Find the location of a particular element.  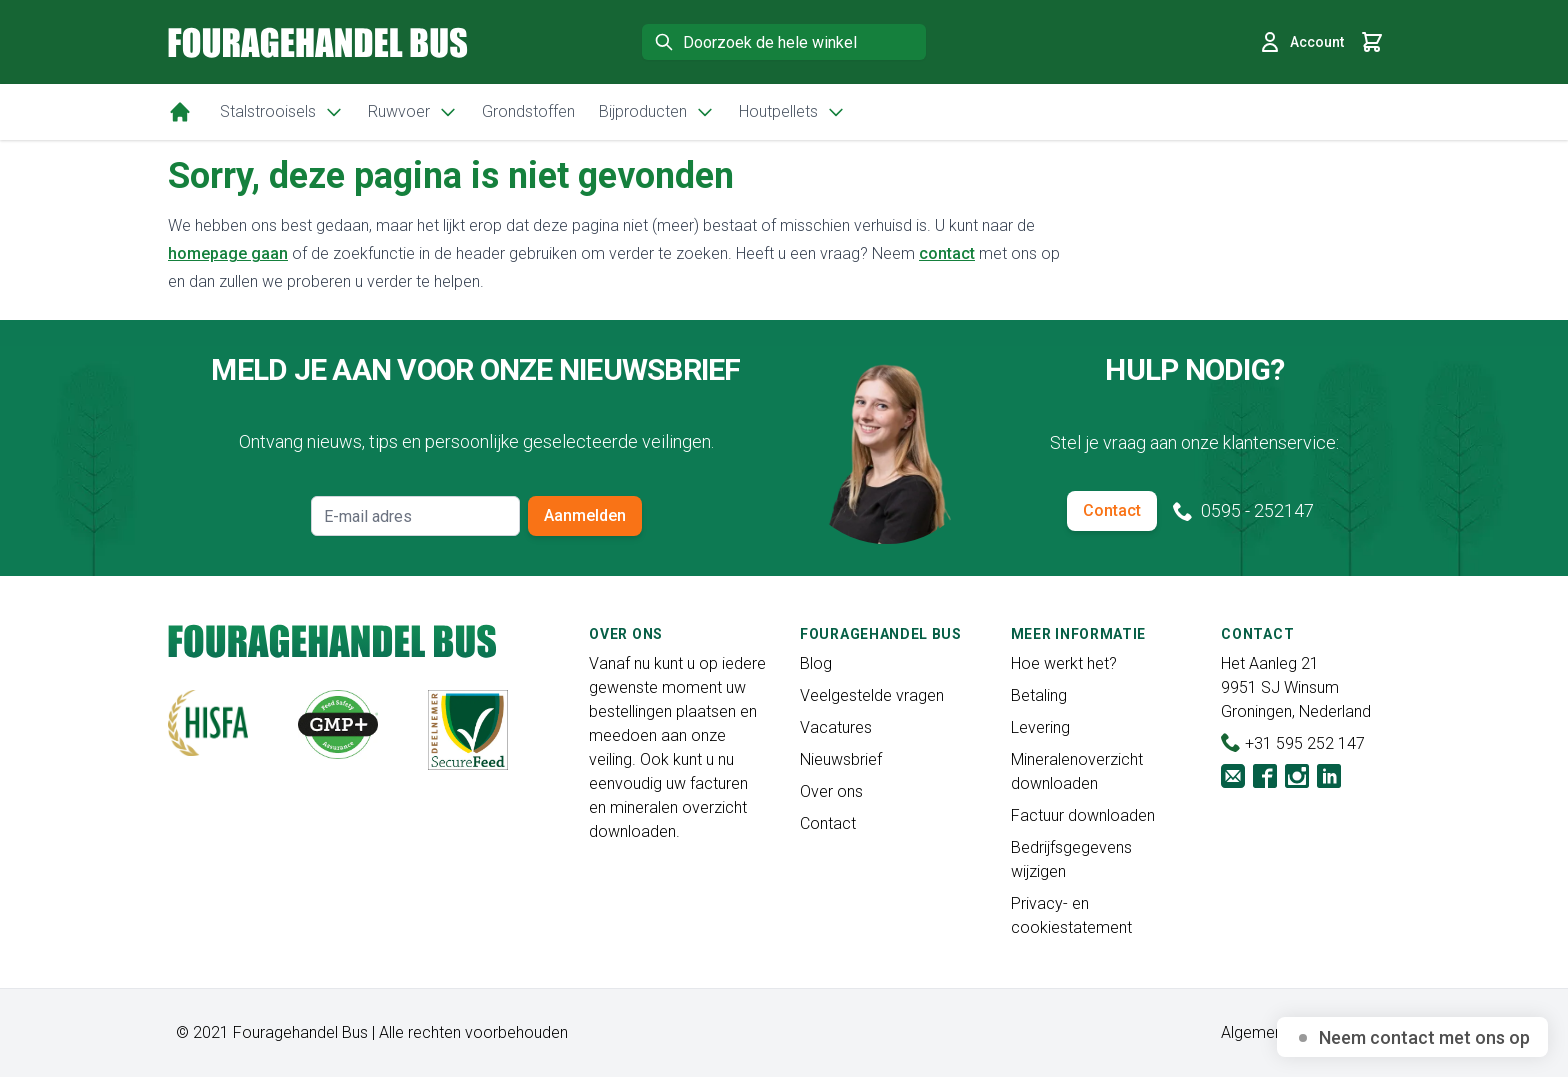

Factuur downloaden is located at coordinates (1083, 815).